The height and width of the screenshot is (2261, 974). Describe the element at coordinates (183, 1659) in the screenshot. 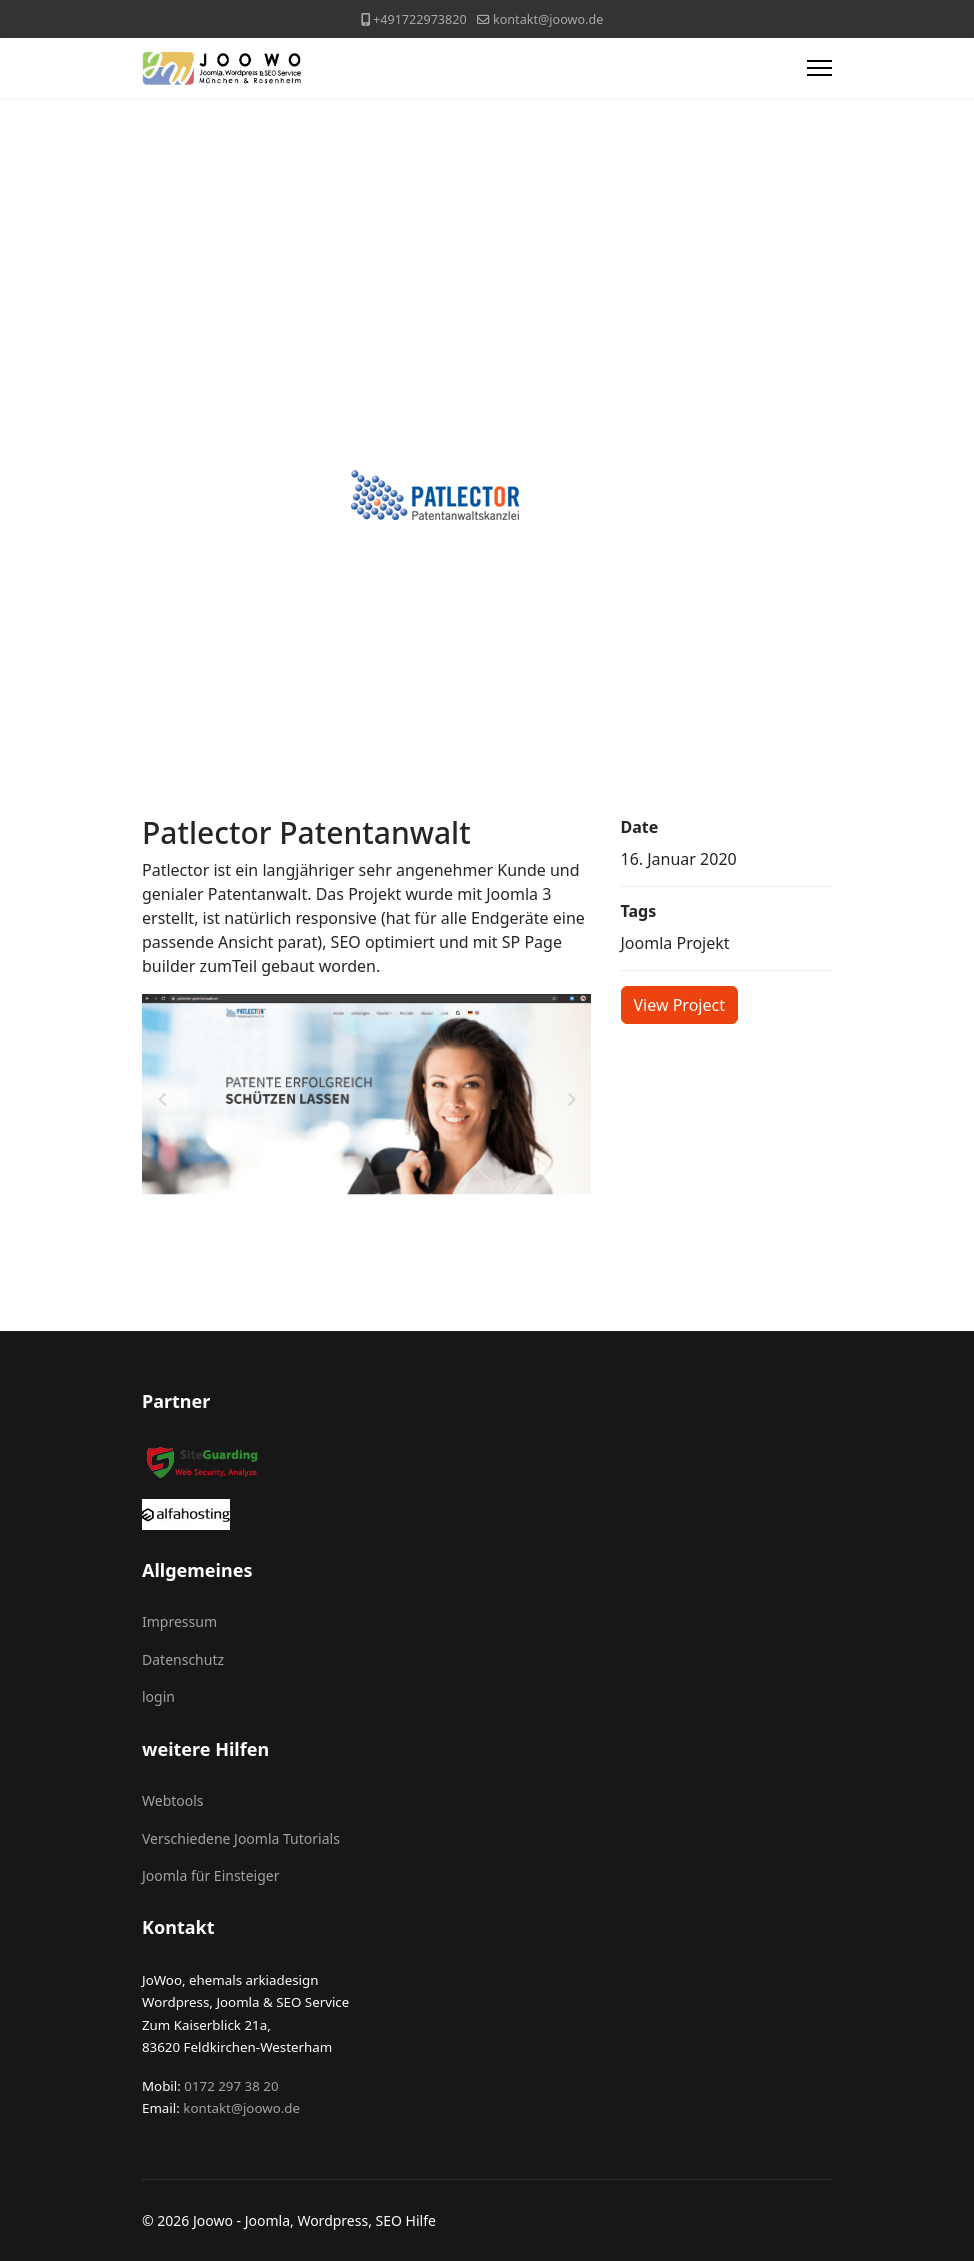

I see `Datenschutz` at that location.